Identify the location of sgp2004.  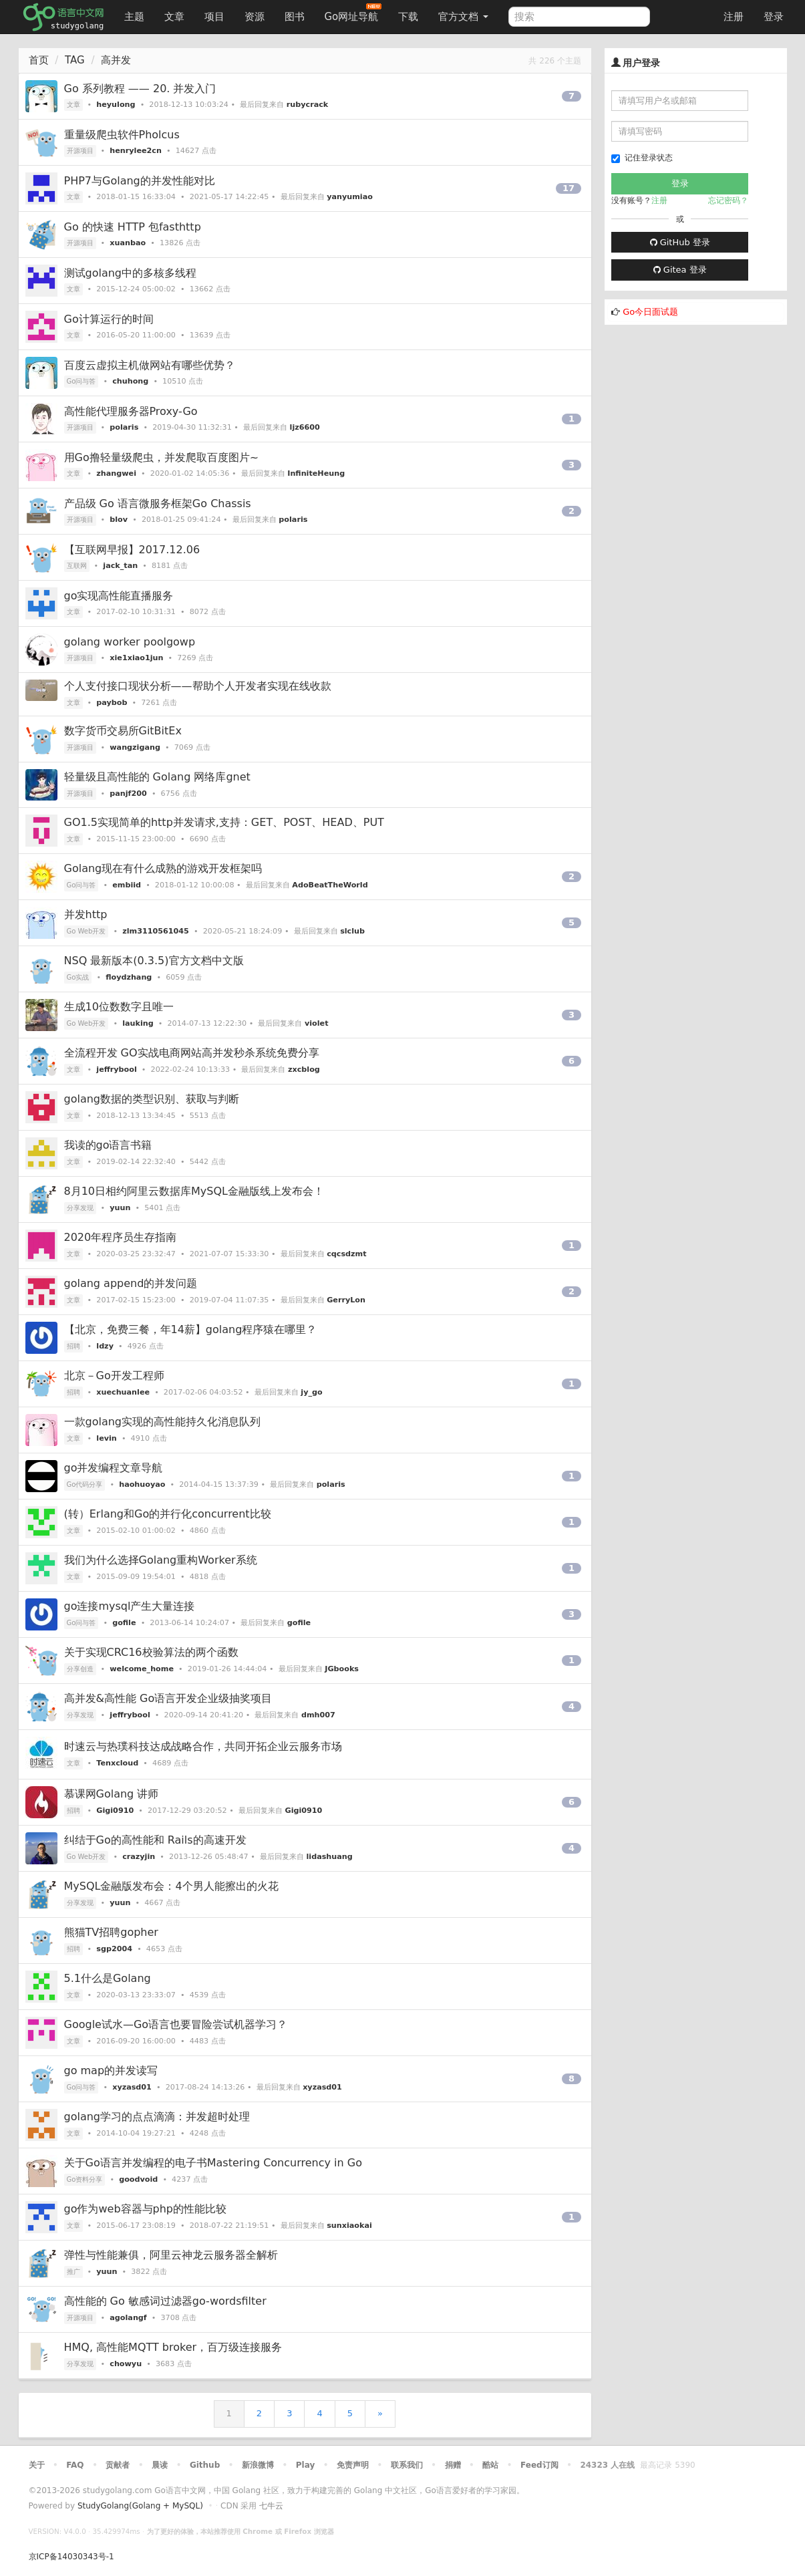
(114, 1949).